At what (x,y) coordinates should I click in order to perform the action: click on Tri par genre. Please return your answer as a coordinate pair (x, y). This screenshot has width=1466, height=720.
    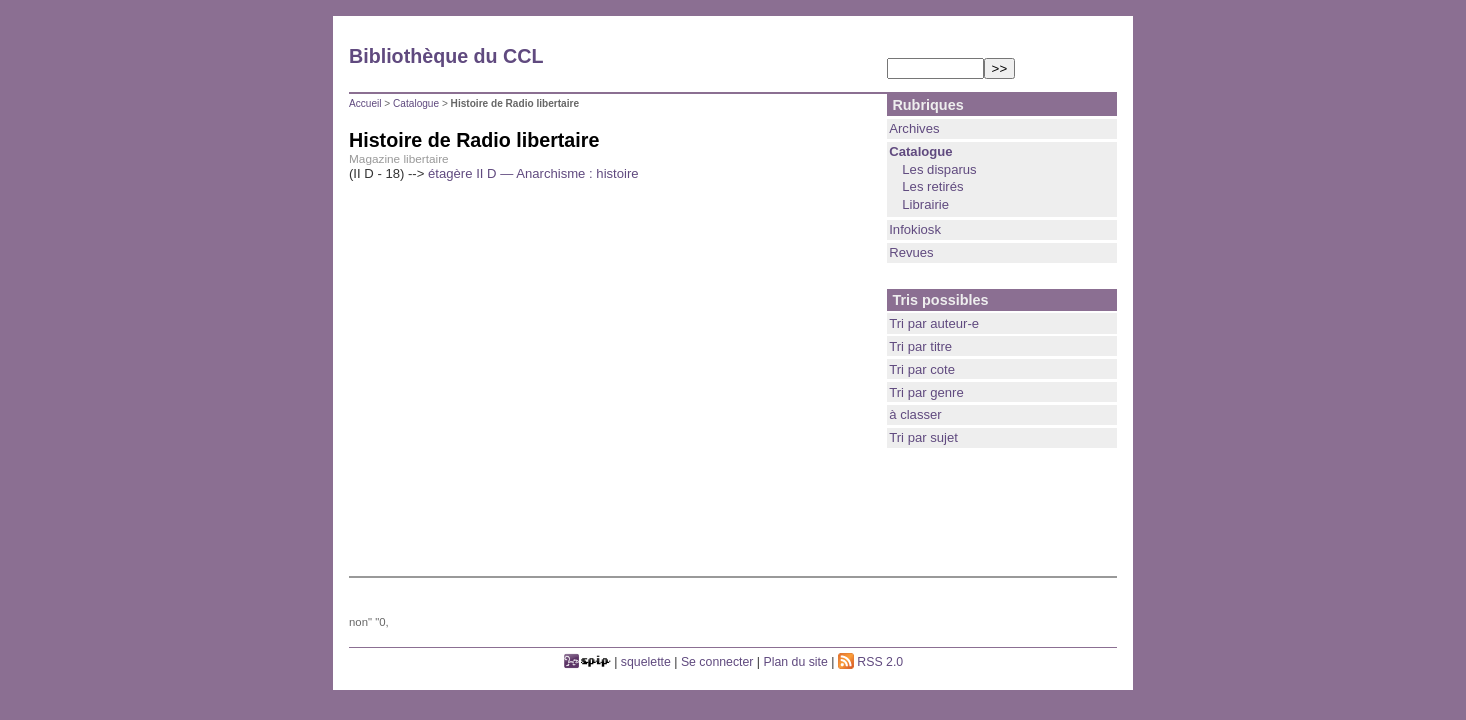
    Looking at the image, I should click on (926, 392).